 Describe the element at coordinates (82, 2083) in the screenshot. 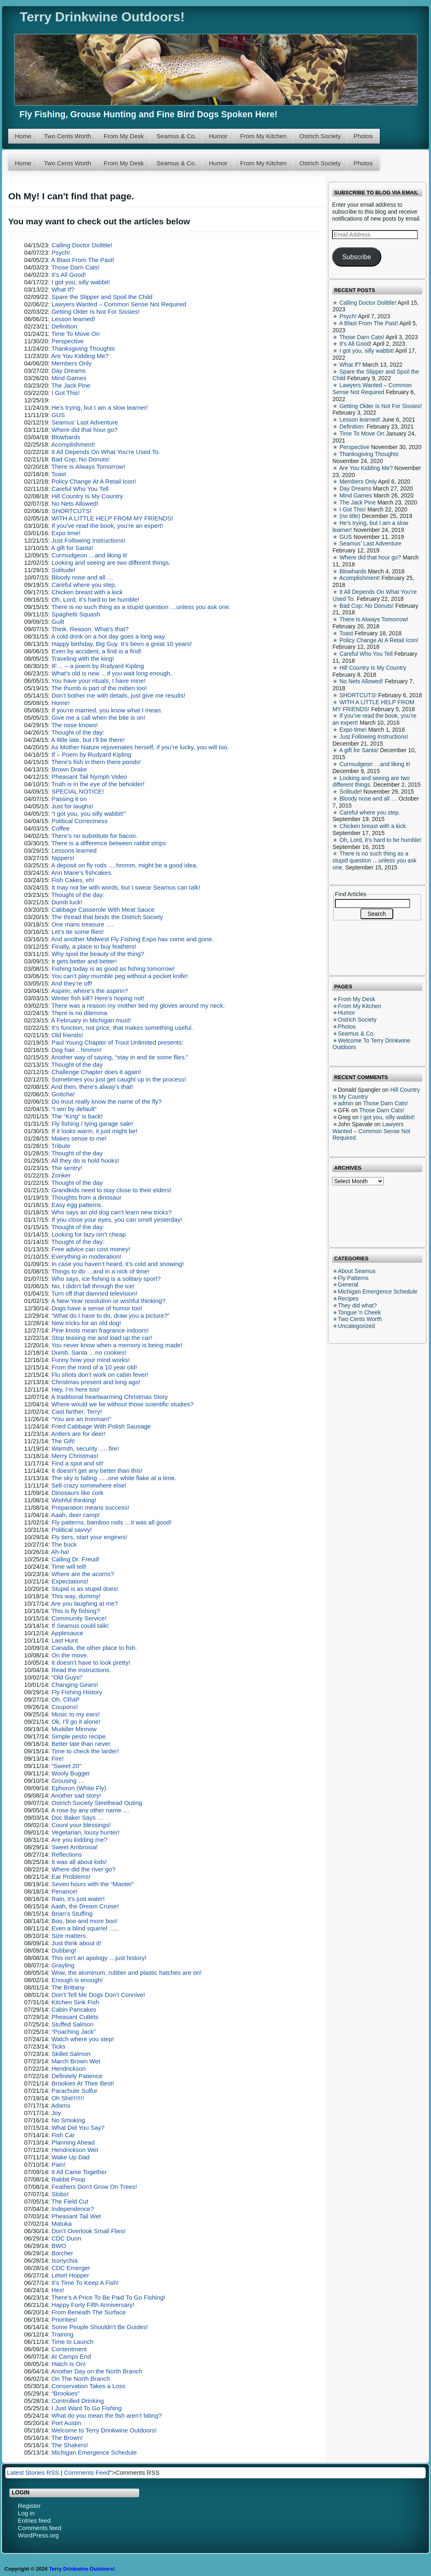

I see `Brookies At Their Best!` at that location.